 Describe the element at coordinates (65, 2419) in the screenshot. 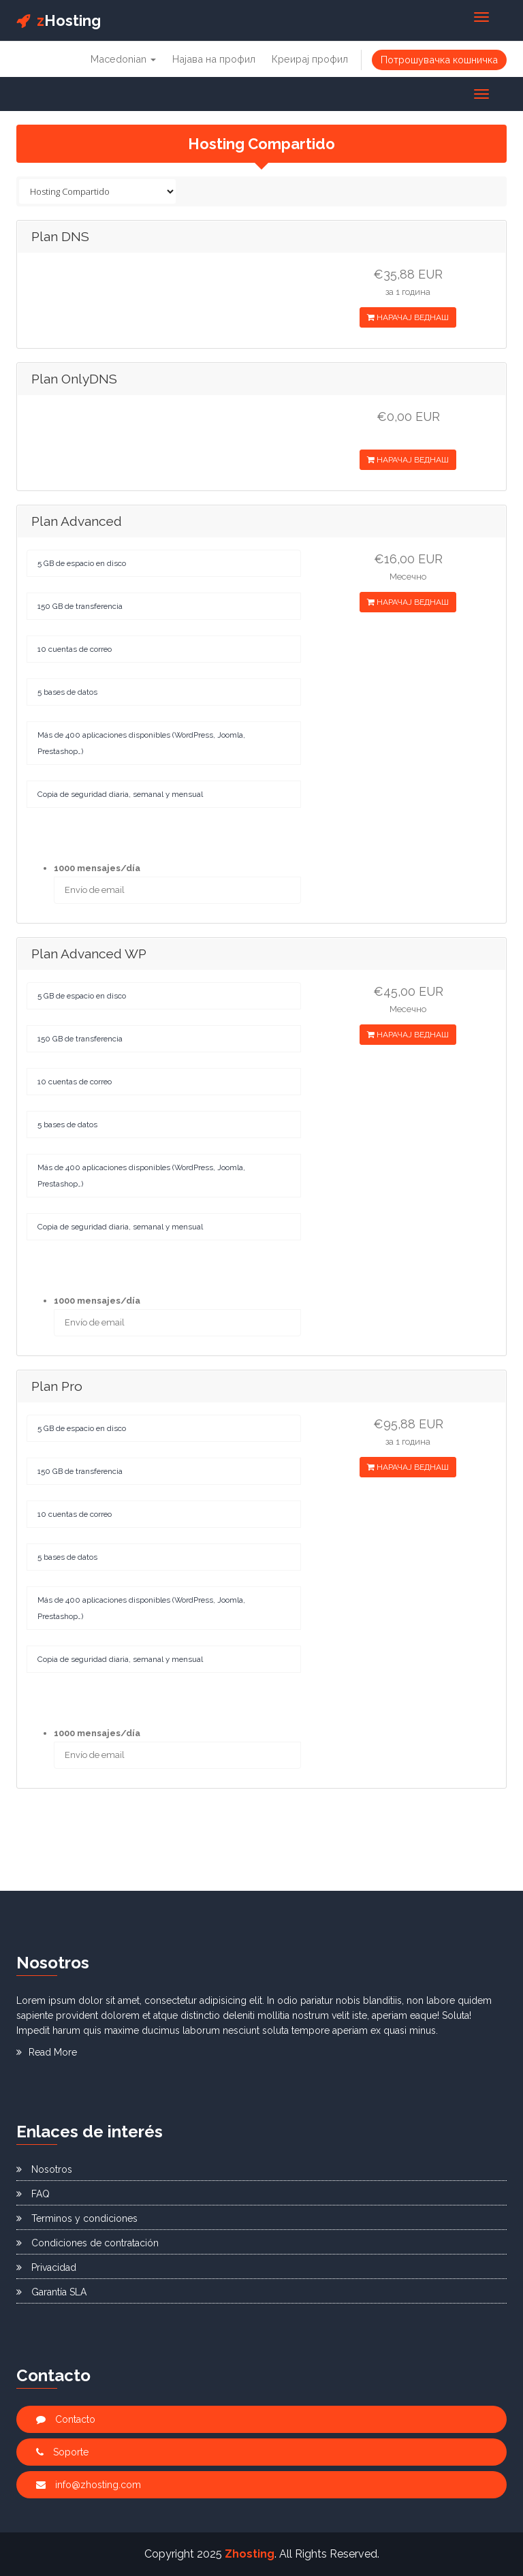

I see `Contacto` at that location.